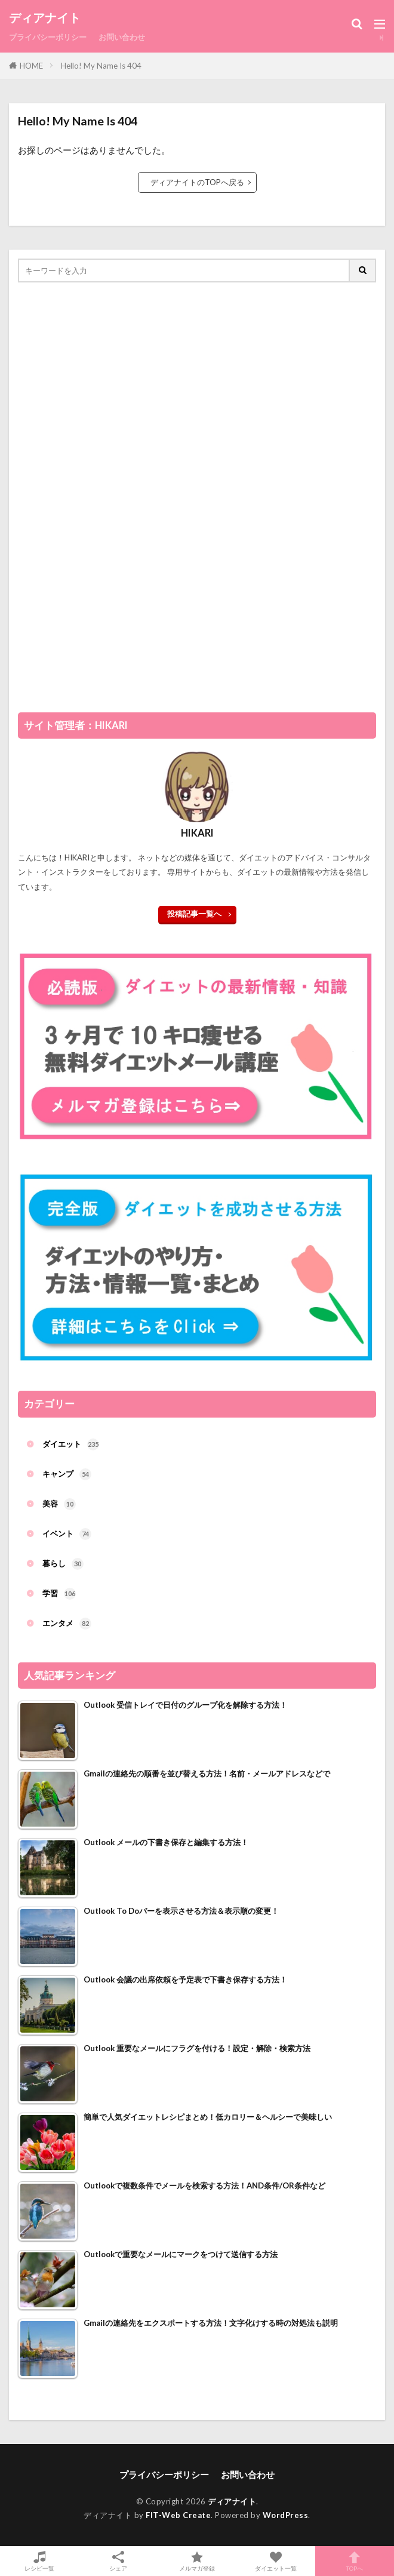 The width and height of the screenshot is (394, 2576). I want to click on FIT-Web Create, so click(178, 2515).